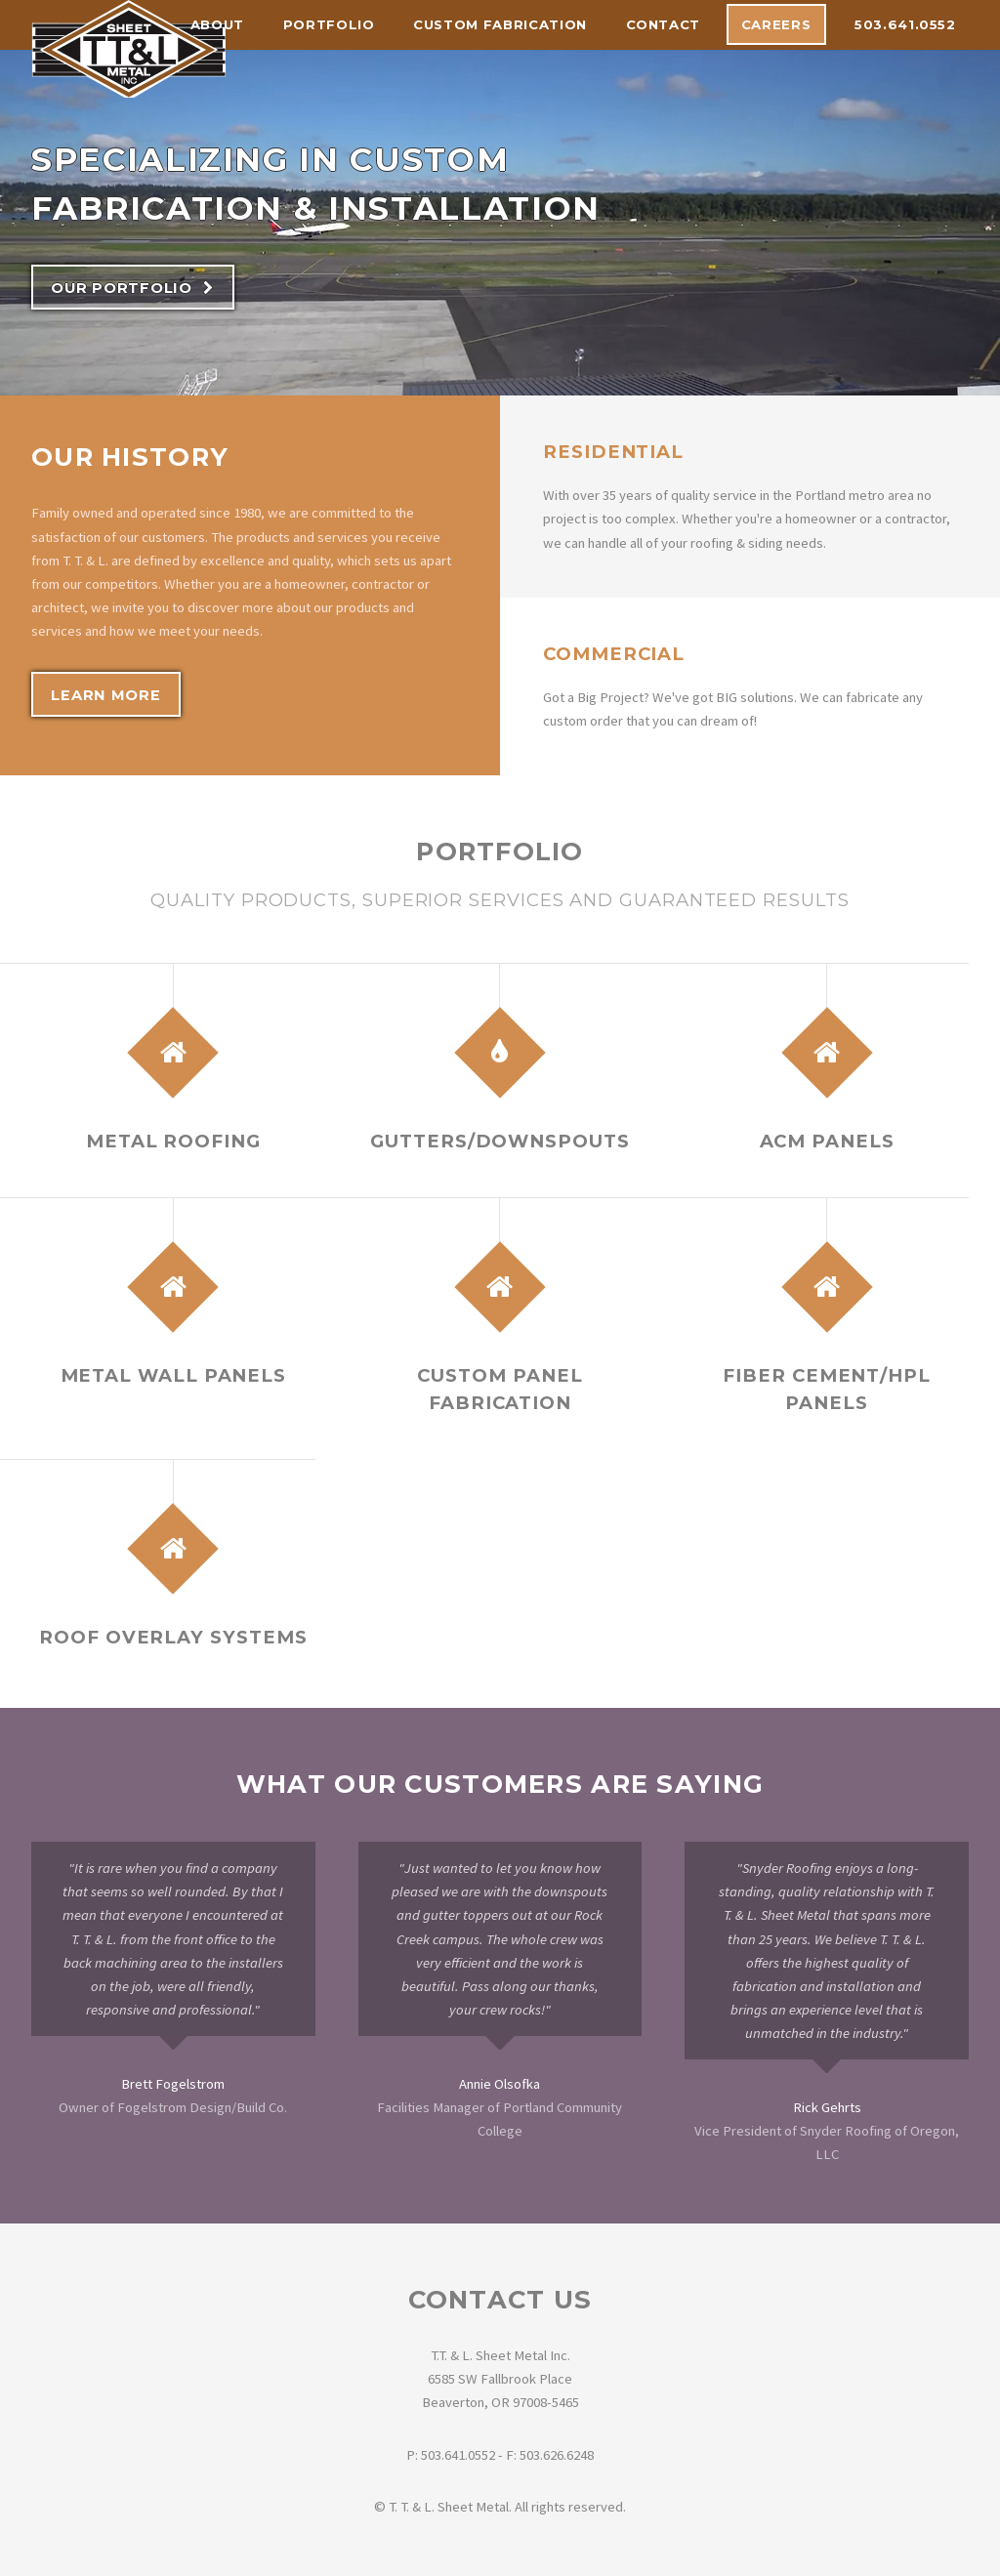  Describe the element at coordinates (500, 24) in the screenshot. I see `Custom Fabrication` at that location.